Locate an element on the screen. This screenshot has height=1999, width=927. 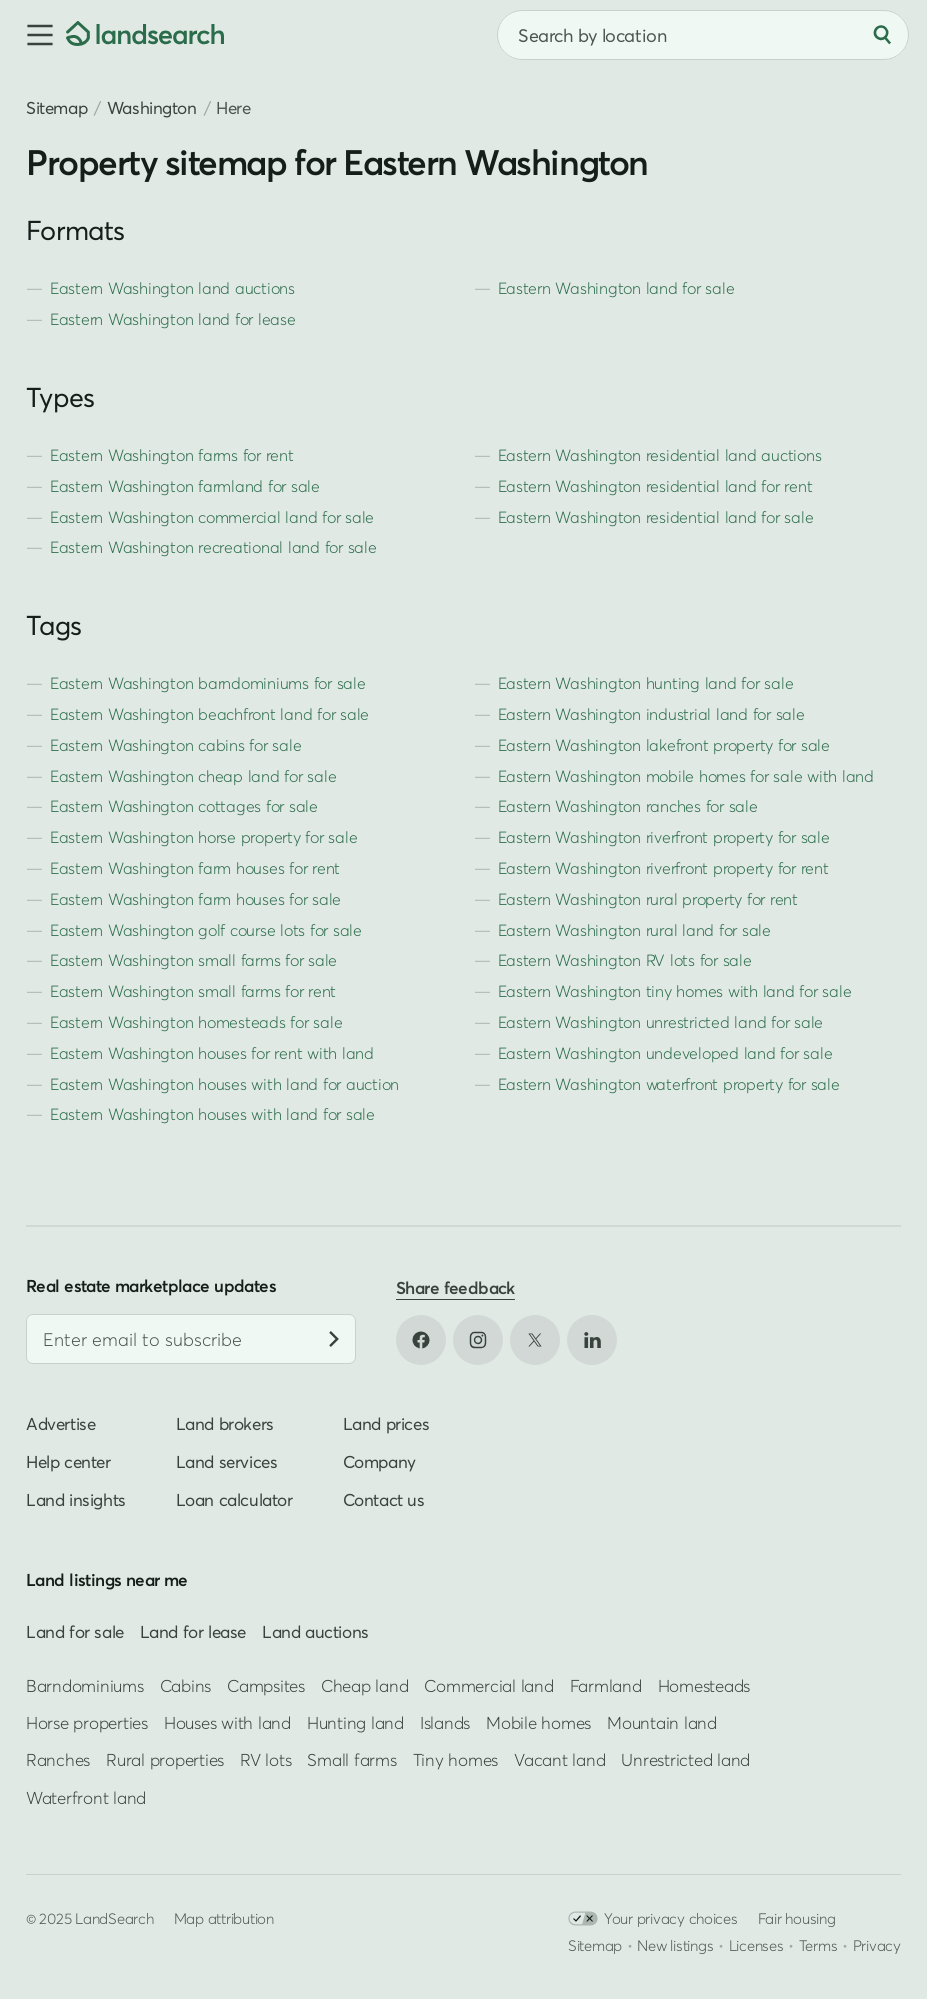
Eastern Washington houses with land for auction is located at coordinates (224, 1084).